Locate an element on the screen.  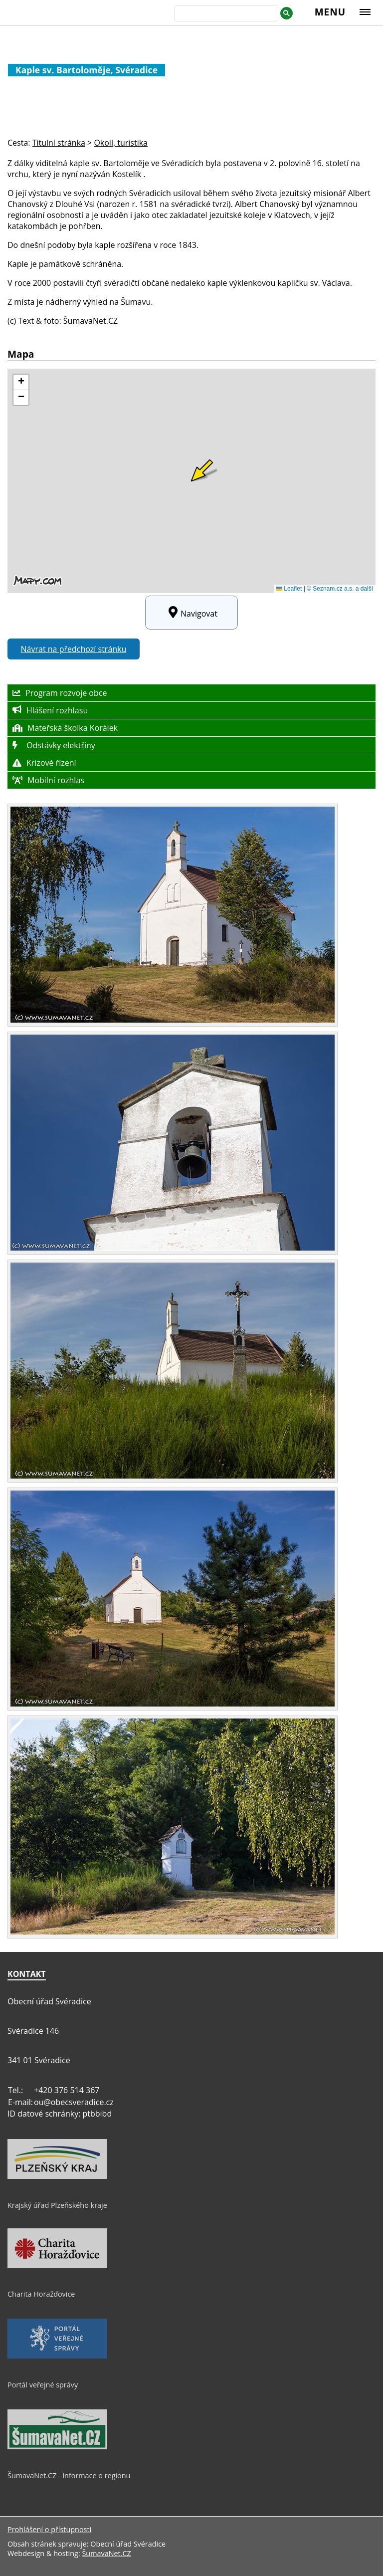
[ŠumavaNet.CZ - informace o regionu] is located at coordinates (57, 2446).